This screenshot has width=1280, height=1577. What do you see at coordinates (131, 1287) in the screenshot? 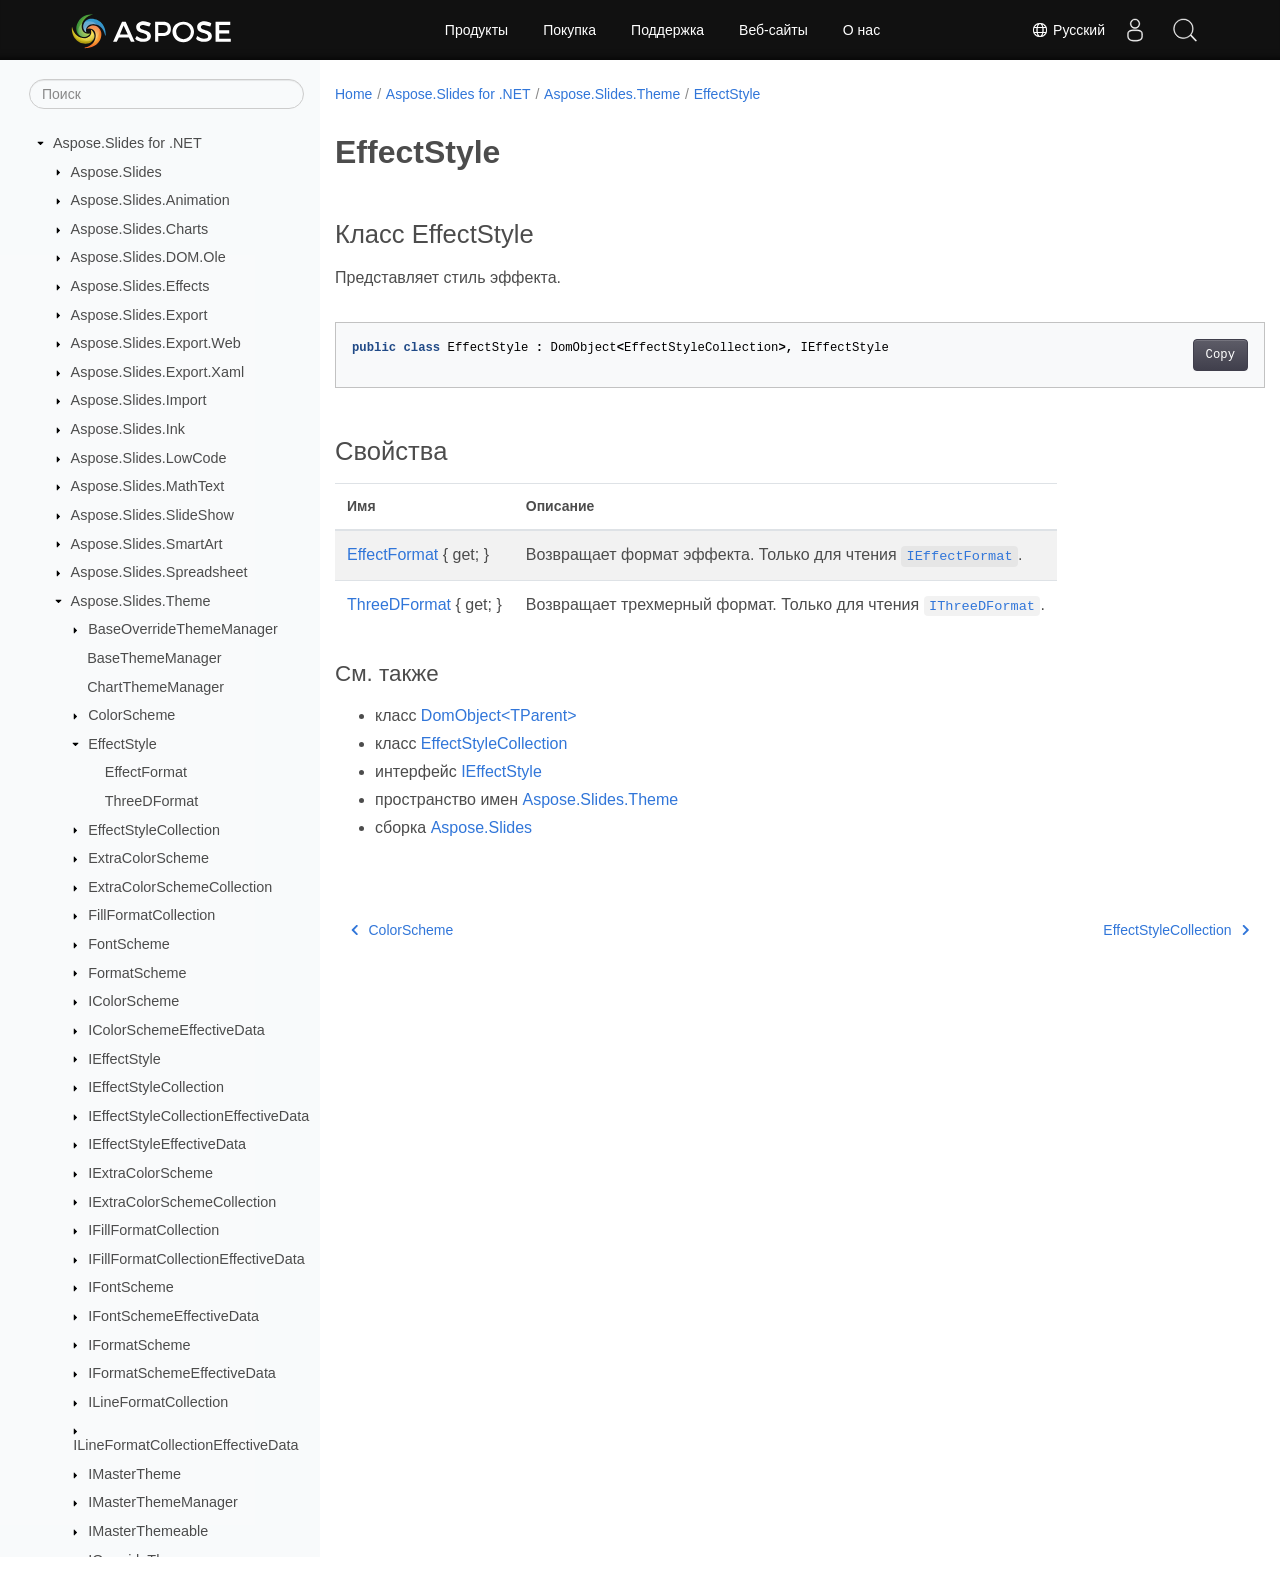
I see `IFontScheme` at bounding box center [131, 1287].